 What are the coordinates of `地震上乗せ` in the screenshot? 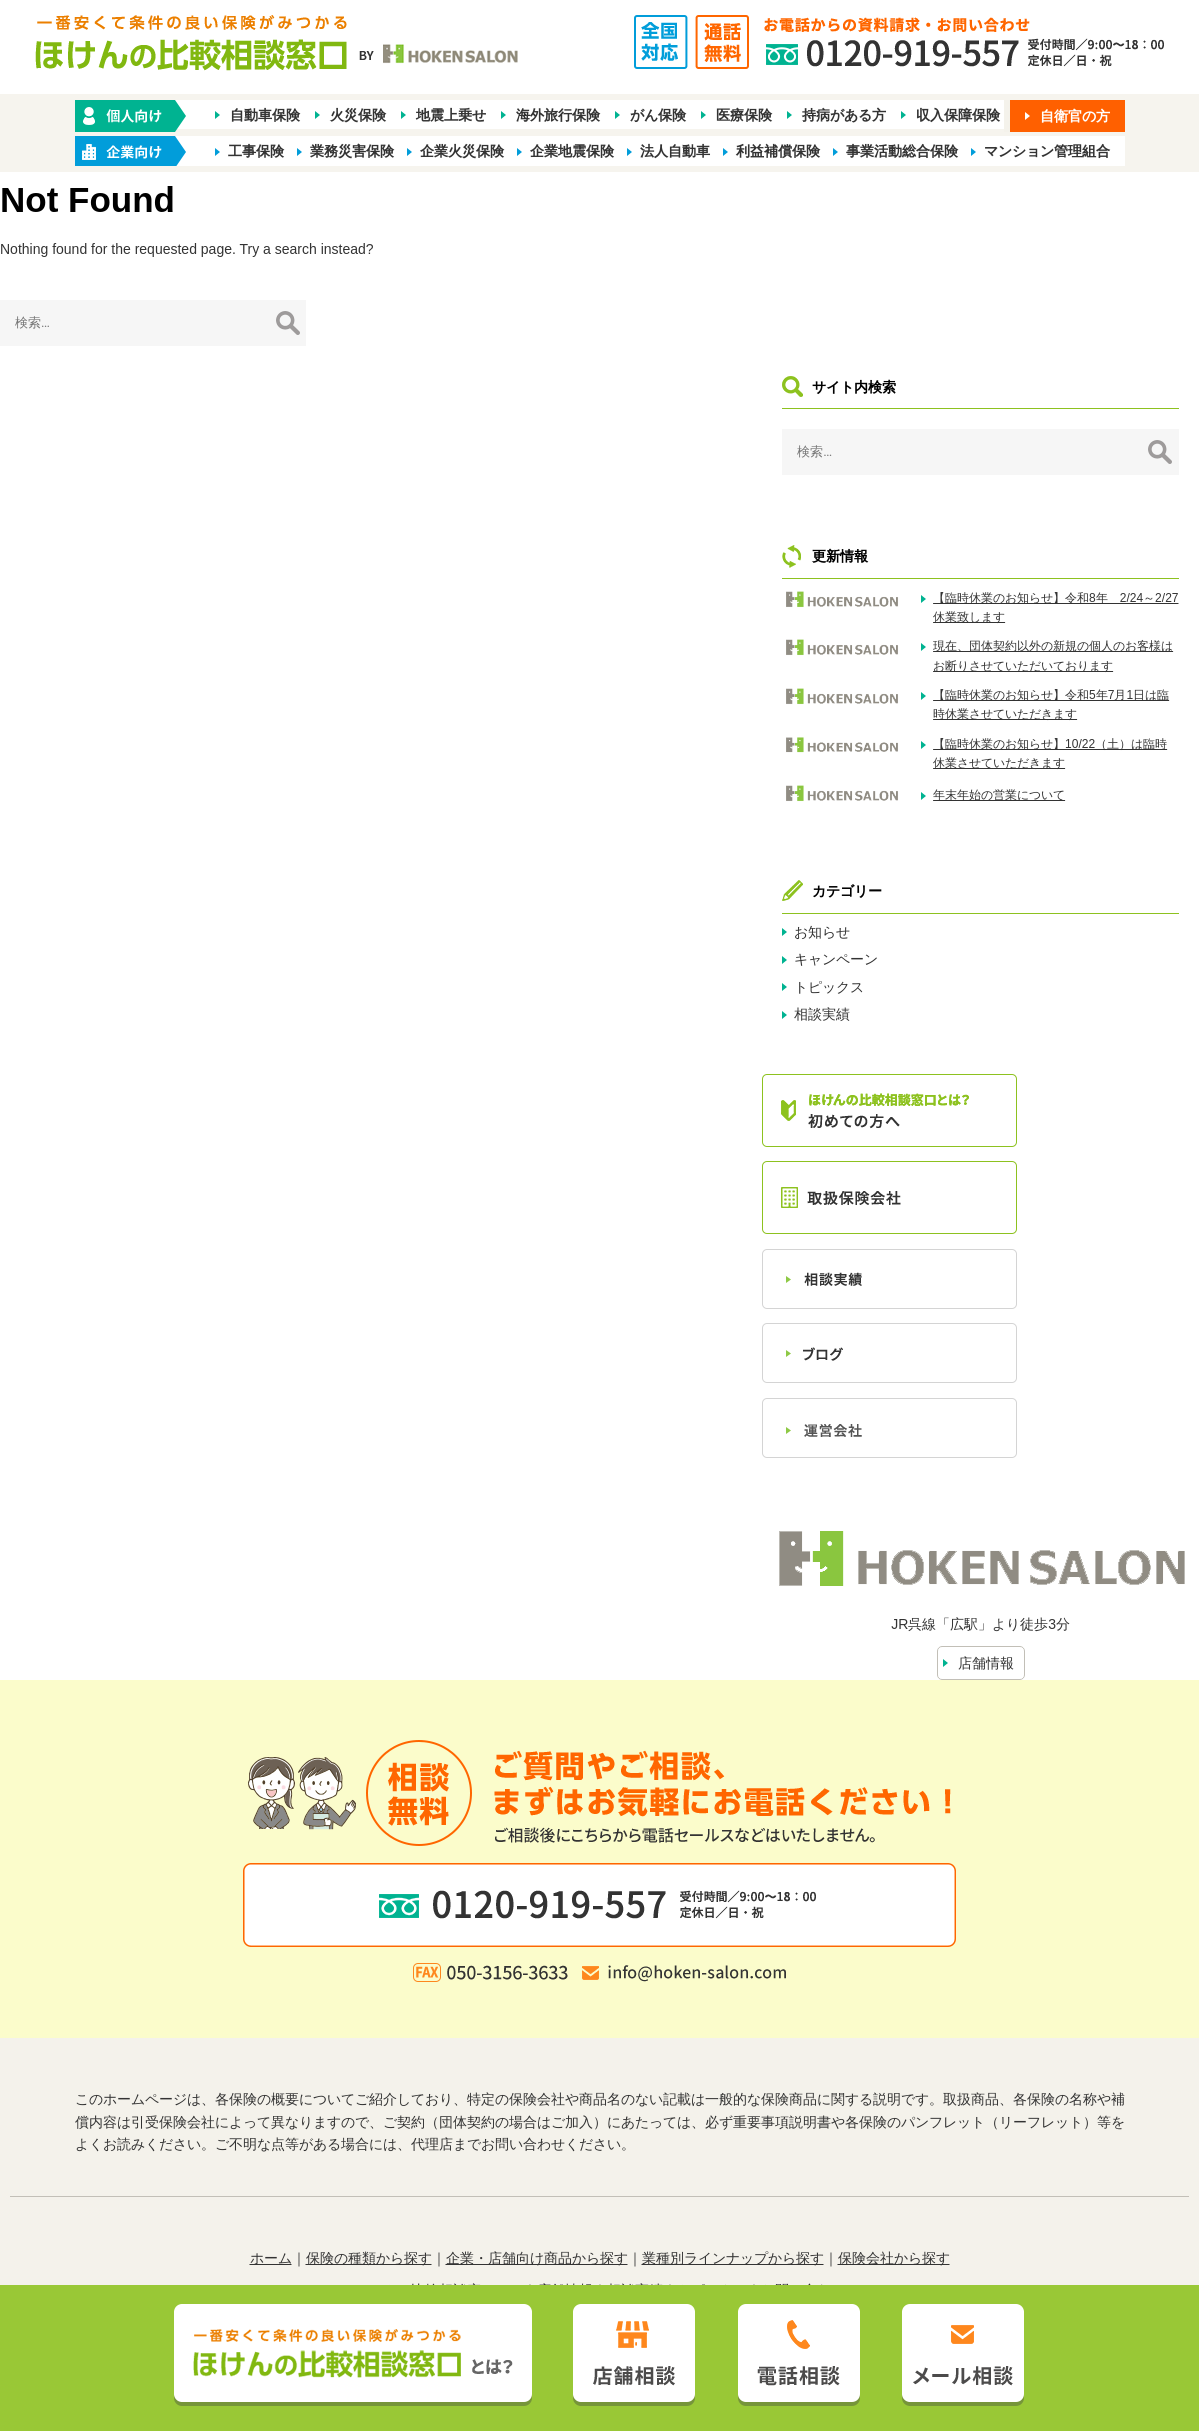 It's located at (451, 116).